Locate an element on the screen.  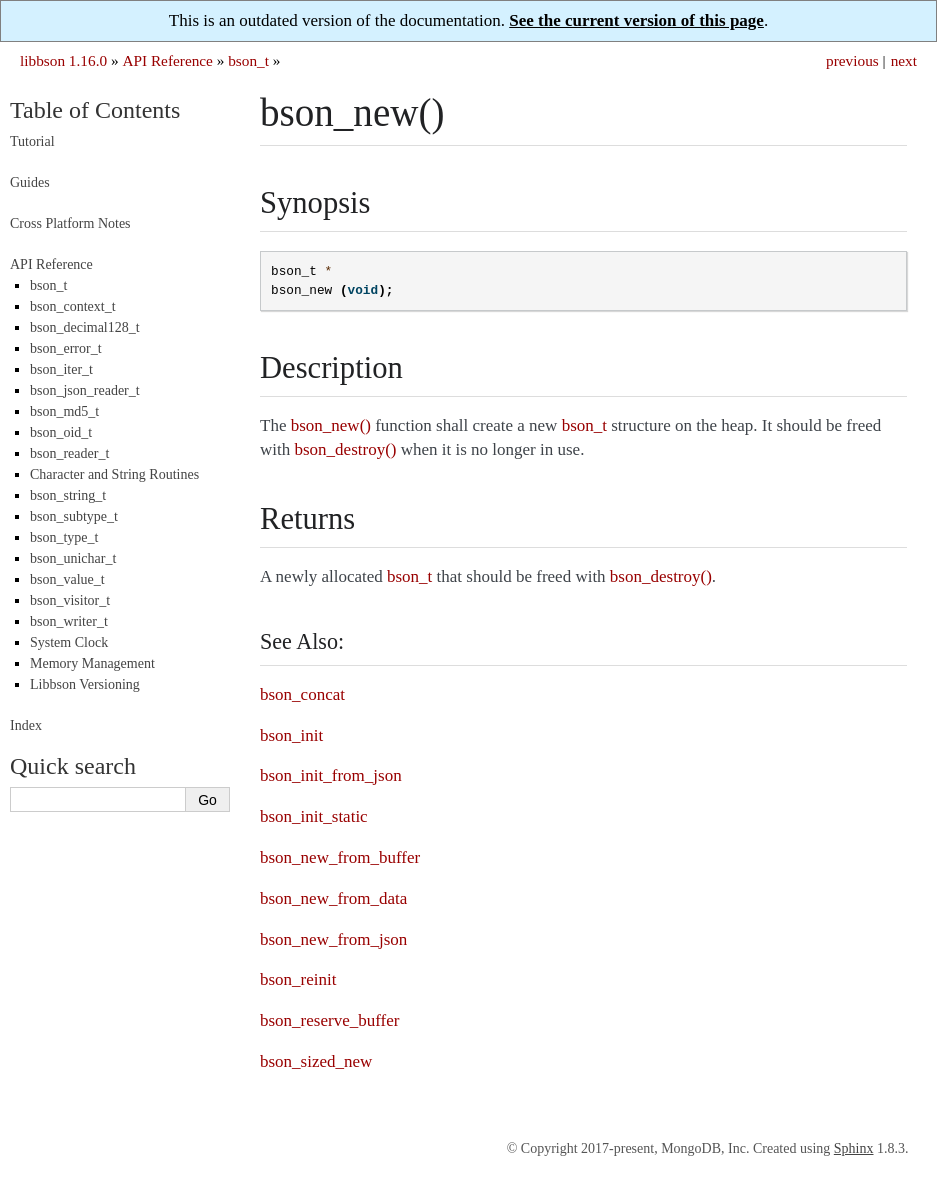
Sphinx is located at coordinates (854, 1148).